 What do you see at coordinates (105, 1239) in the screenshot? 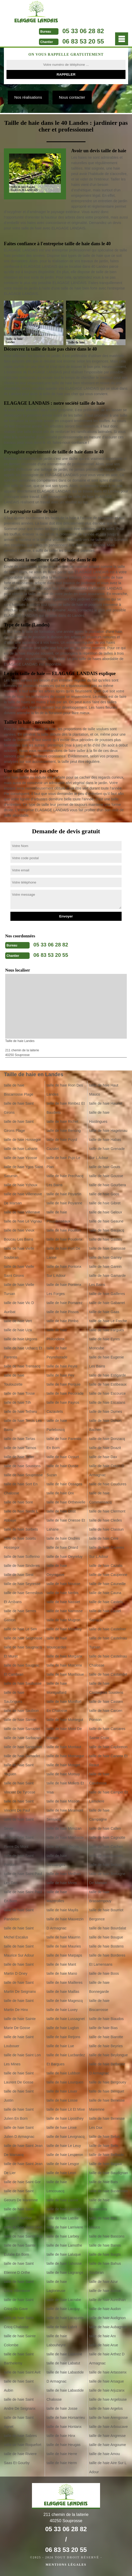
I see `taille de haie Gastes` at bounding box center [105, 1239].